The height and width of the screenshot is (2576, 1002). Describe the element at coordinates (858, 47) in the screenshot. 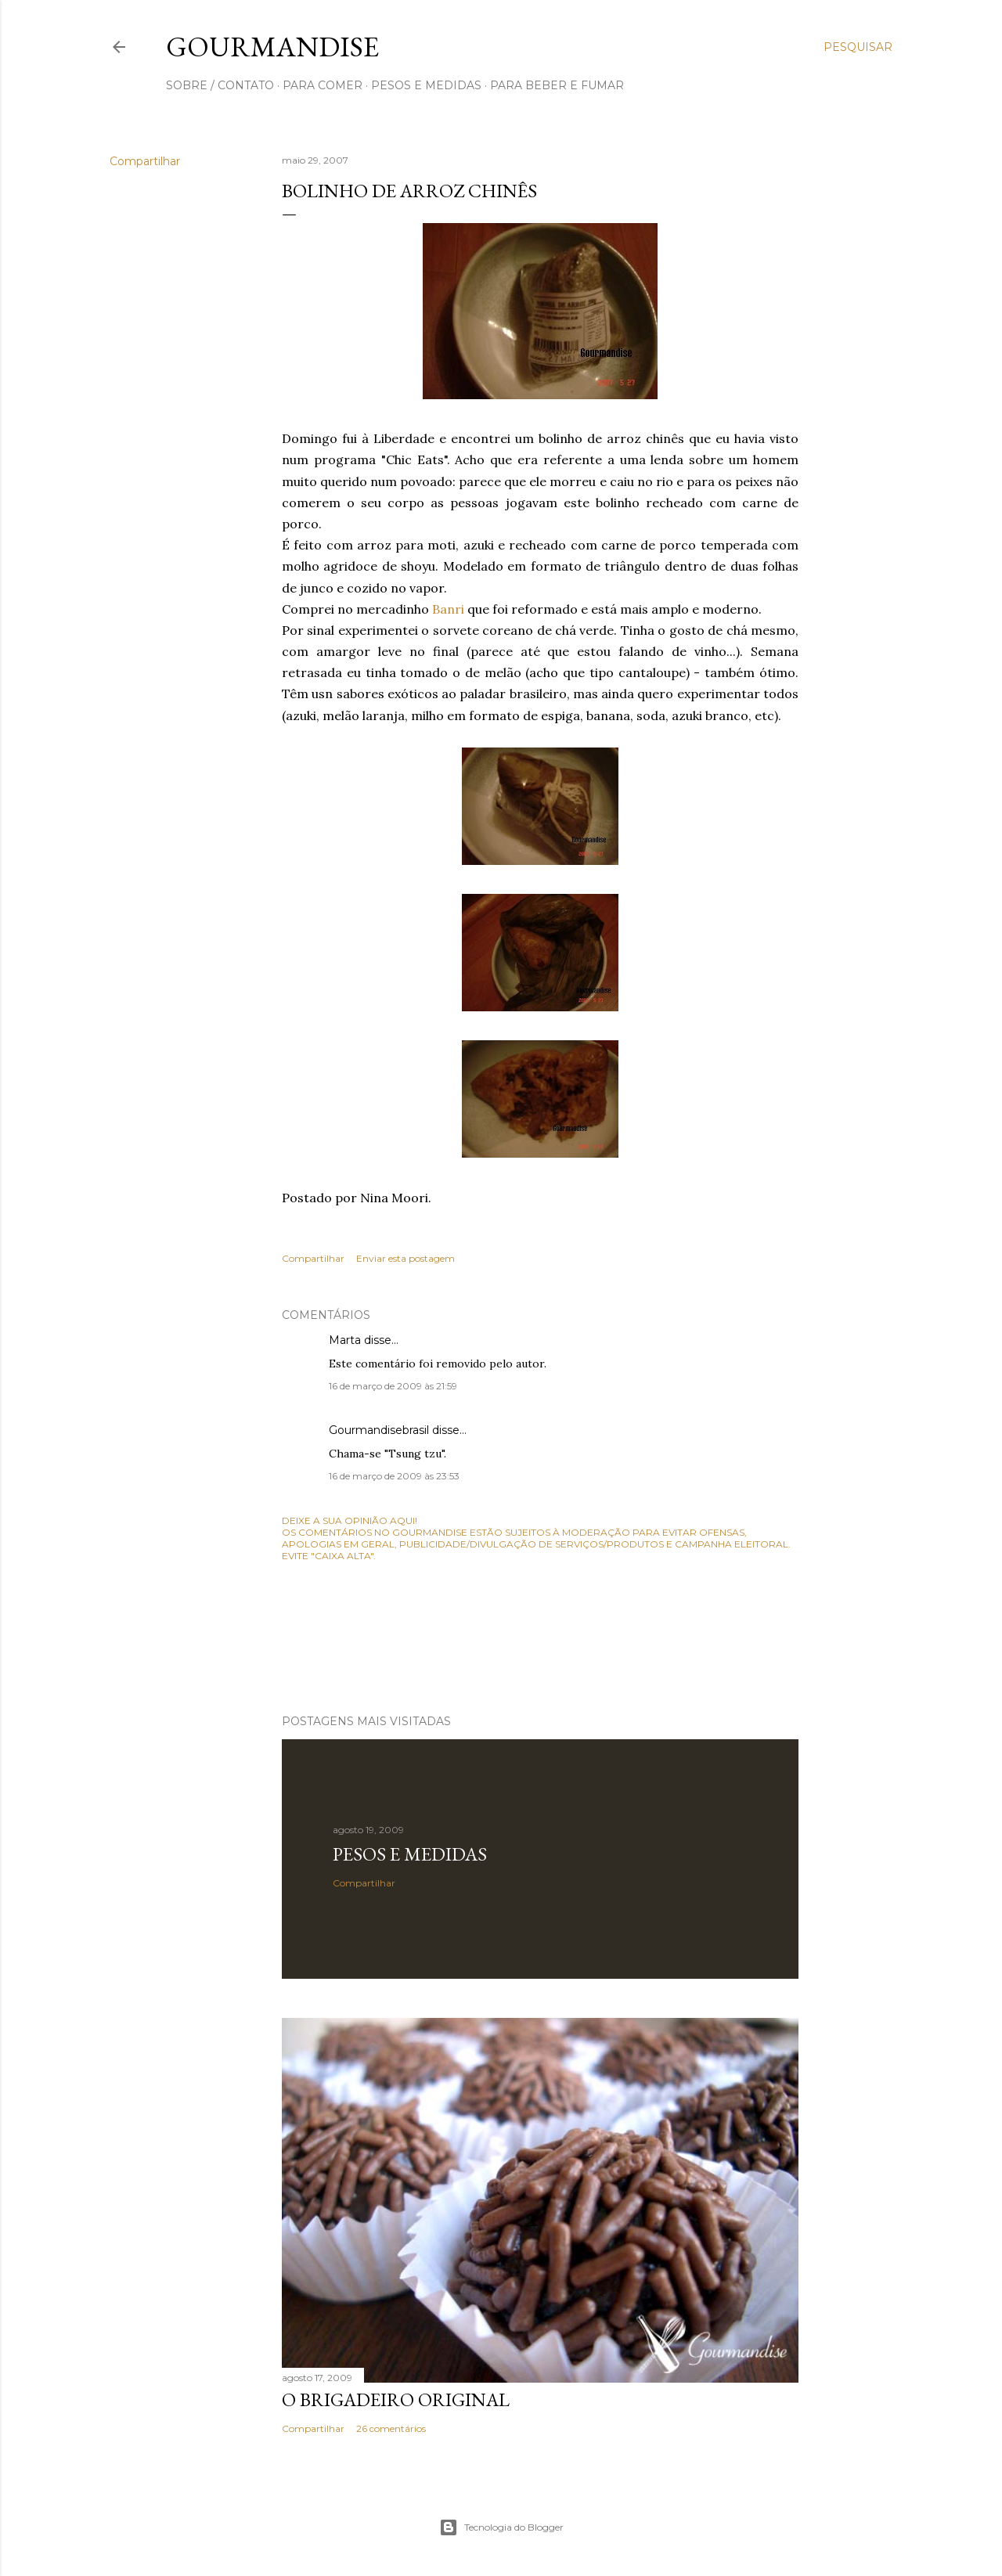

I see `[Pesquisar]` at that location.